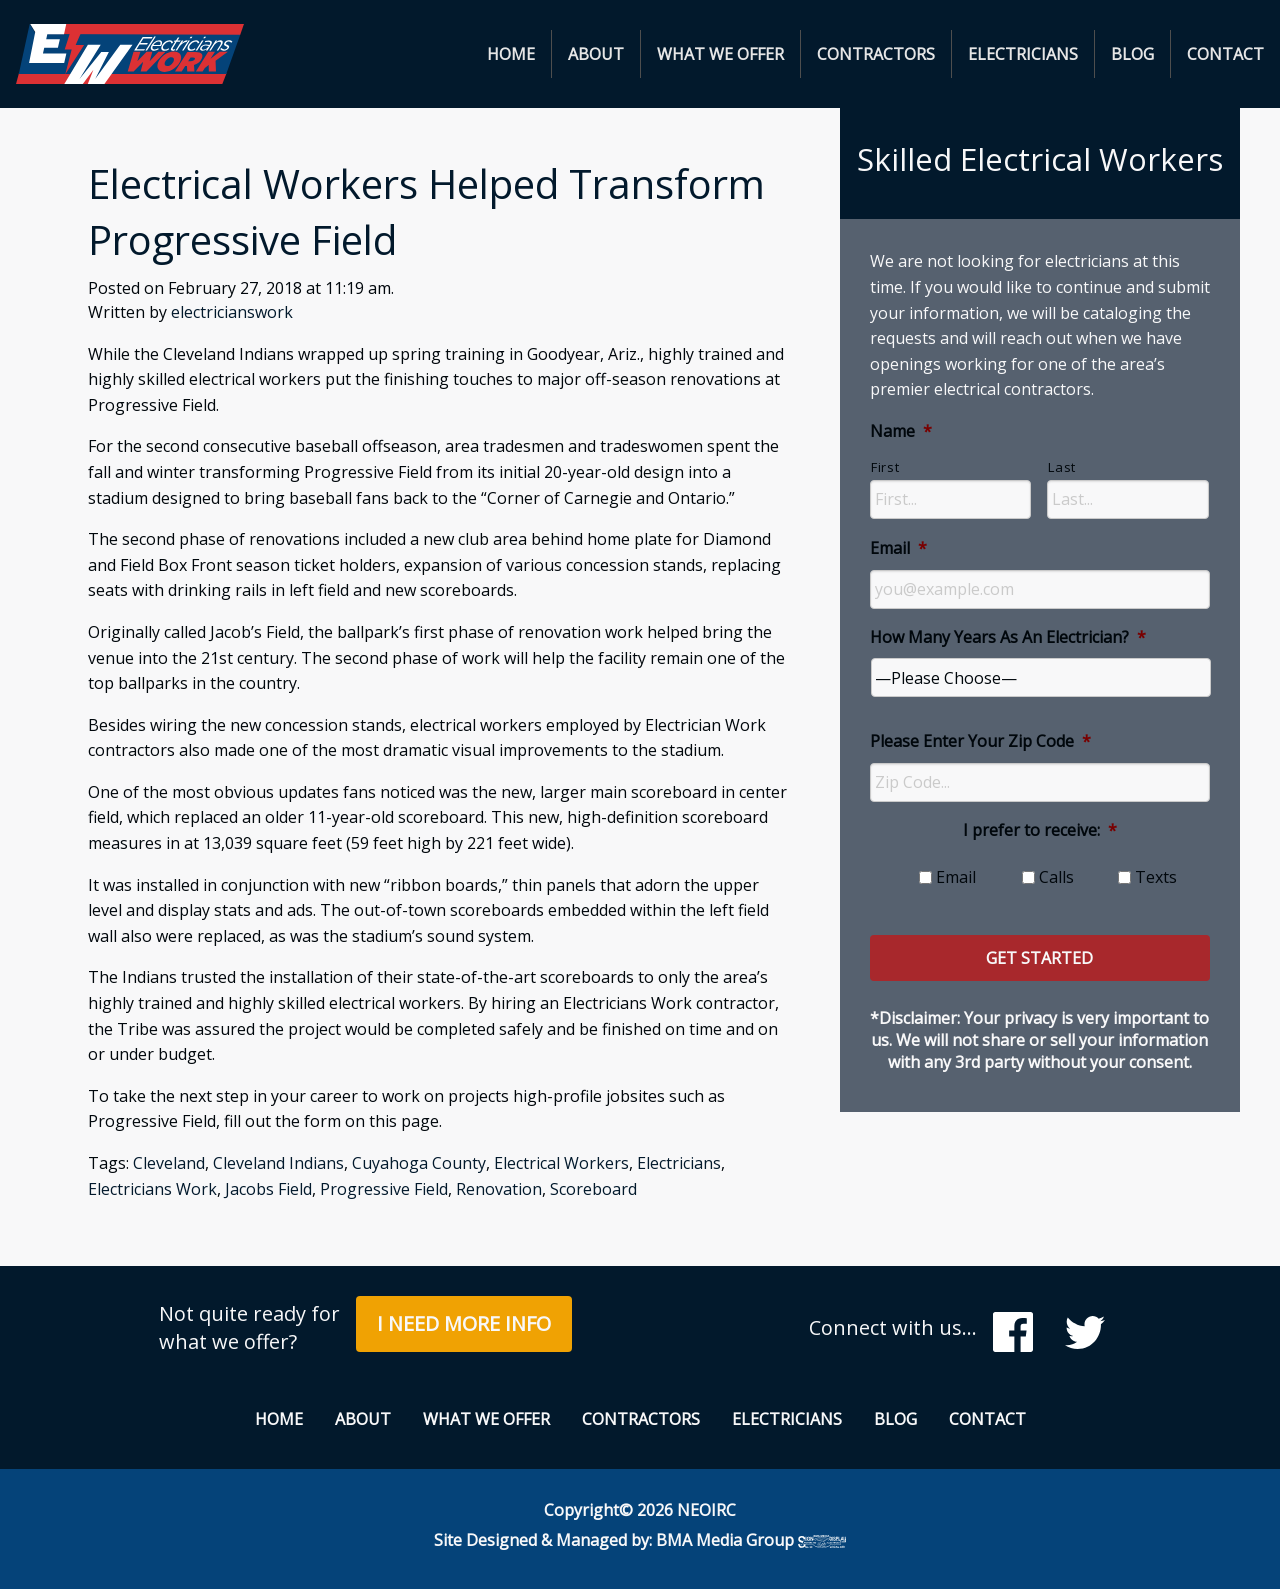  What do you see at coordinates (152, 1189) in the screenshot?
I see `Electricians Work` at bounding box center [152, 1189].